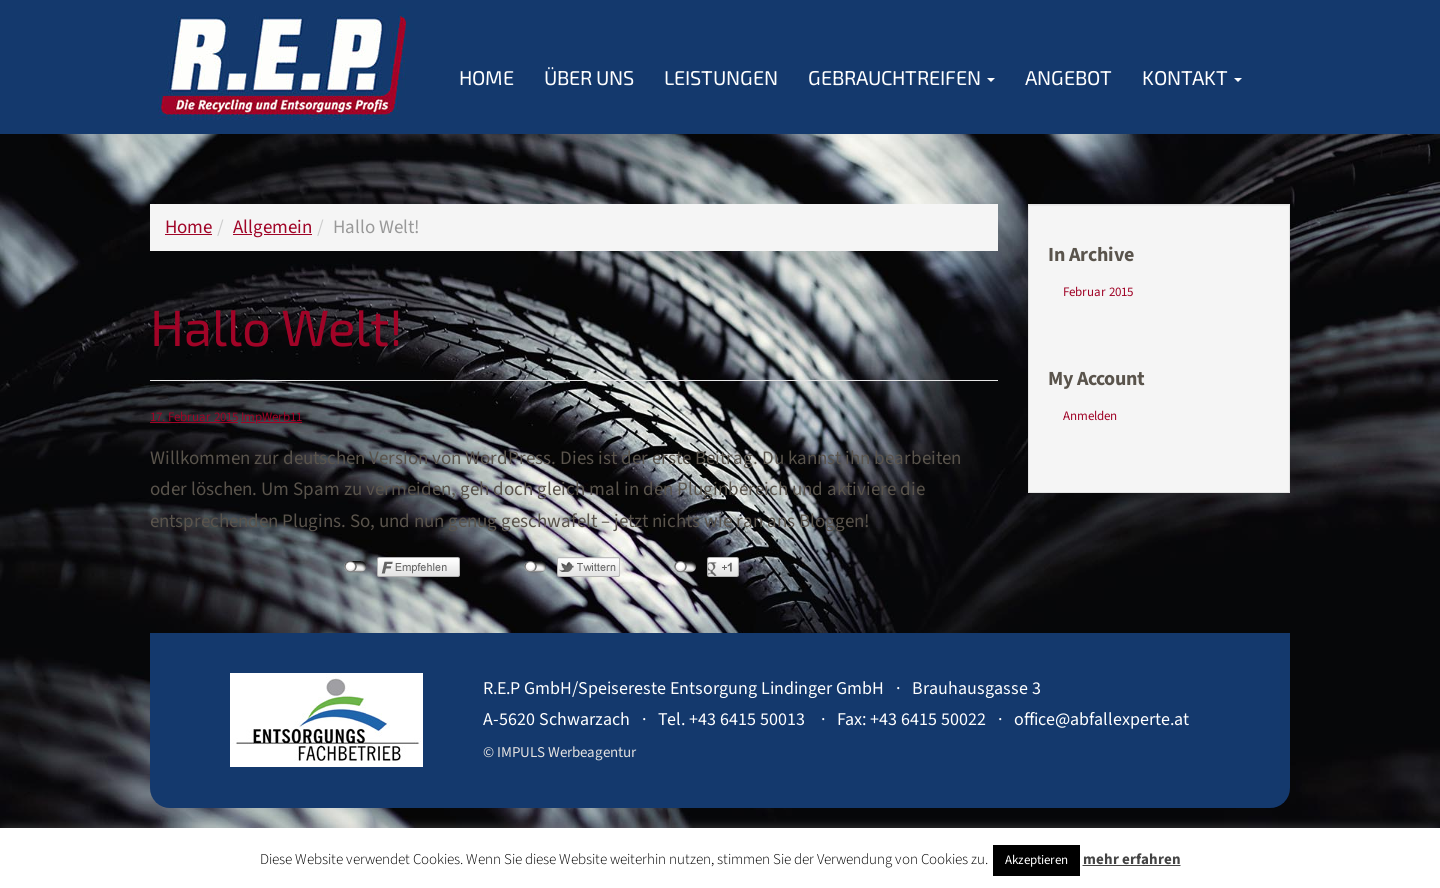 The width and height of the screenshot is (1440, 888). I want to click on Anmelden, so click(1090, 416).